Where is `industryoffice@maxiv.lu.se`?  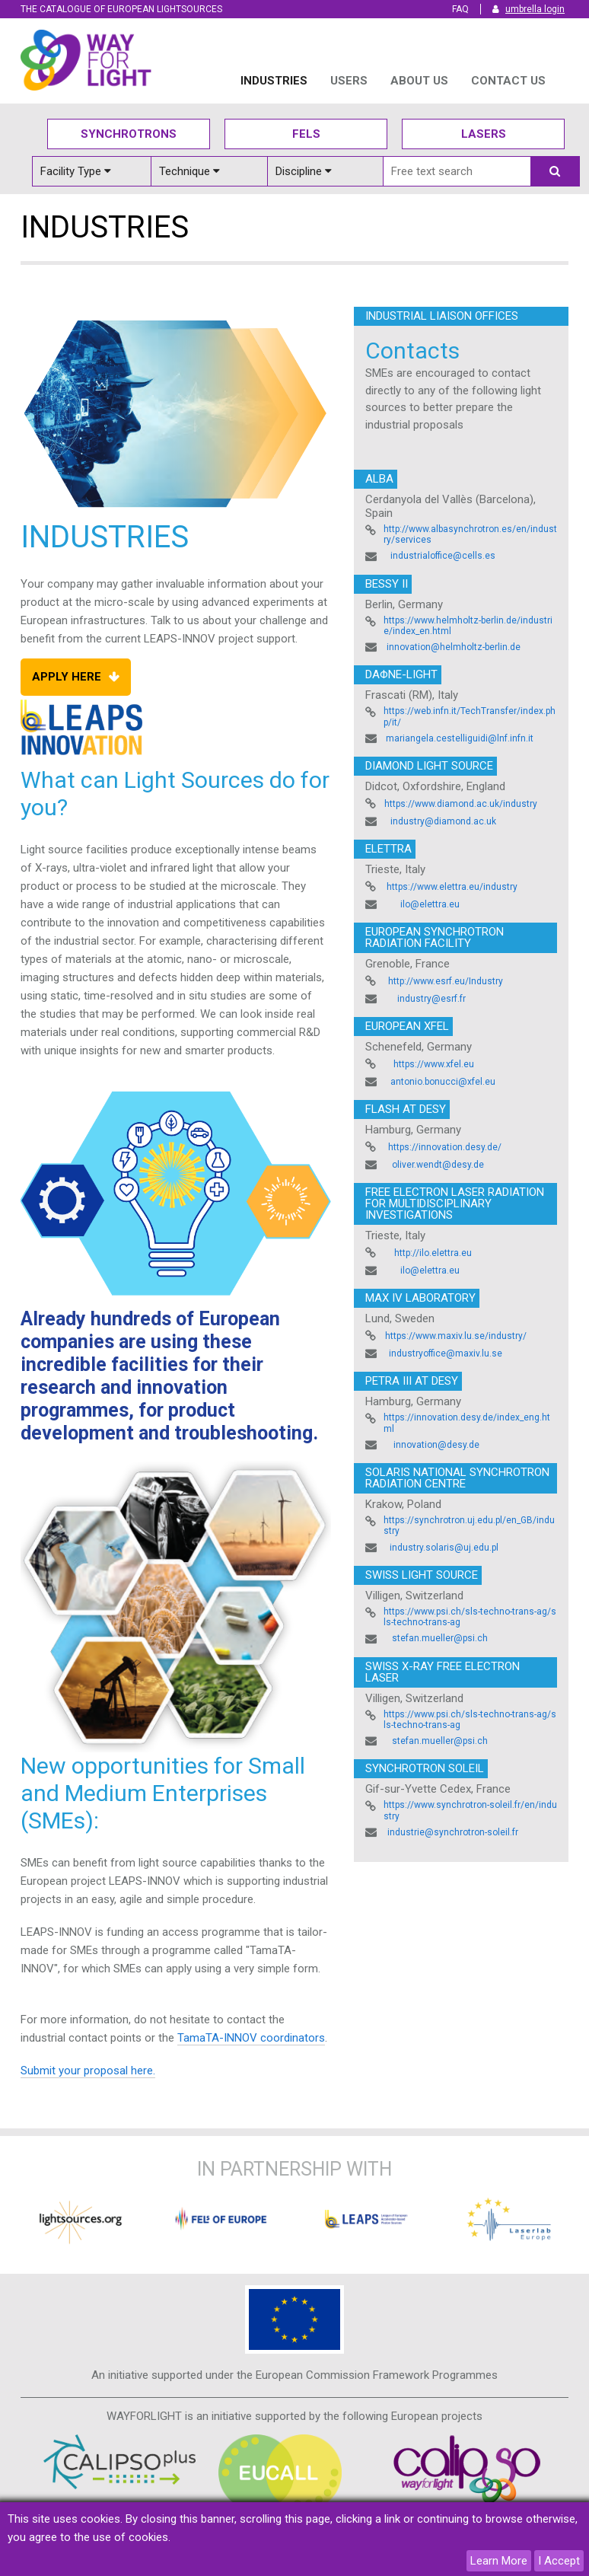 industryoffice@maxiv.lu.se is located at coordinates (445, 1353).